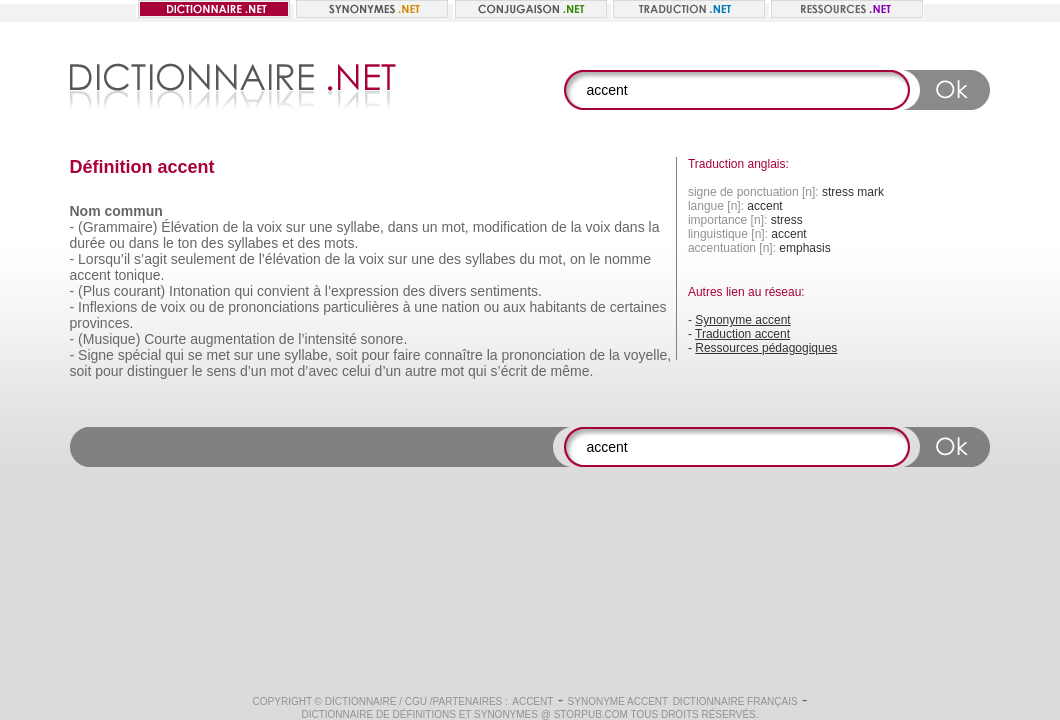  What do you see at coordinates (558, 307) in the screenshot?
I see `habitants` at bounding box center [558, 307].